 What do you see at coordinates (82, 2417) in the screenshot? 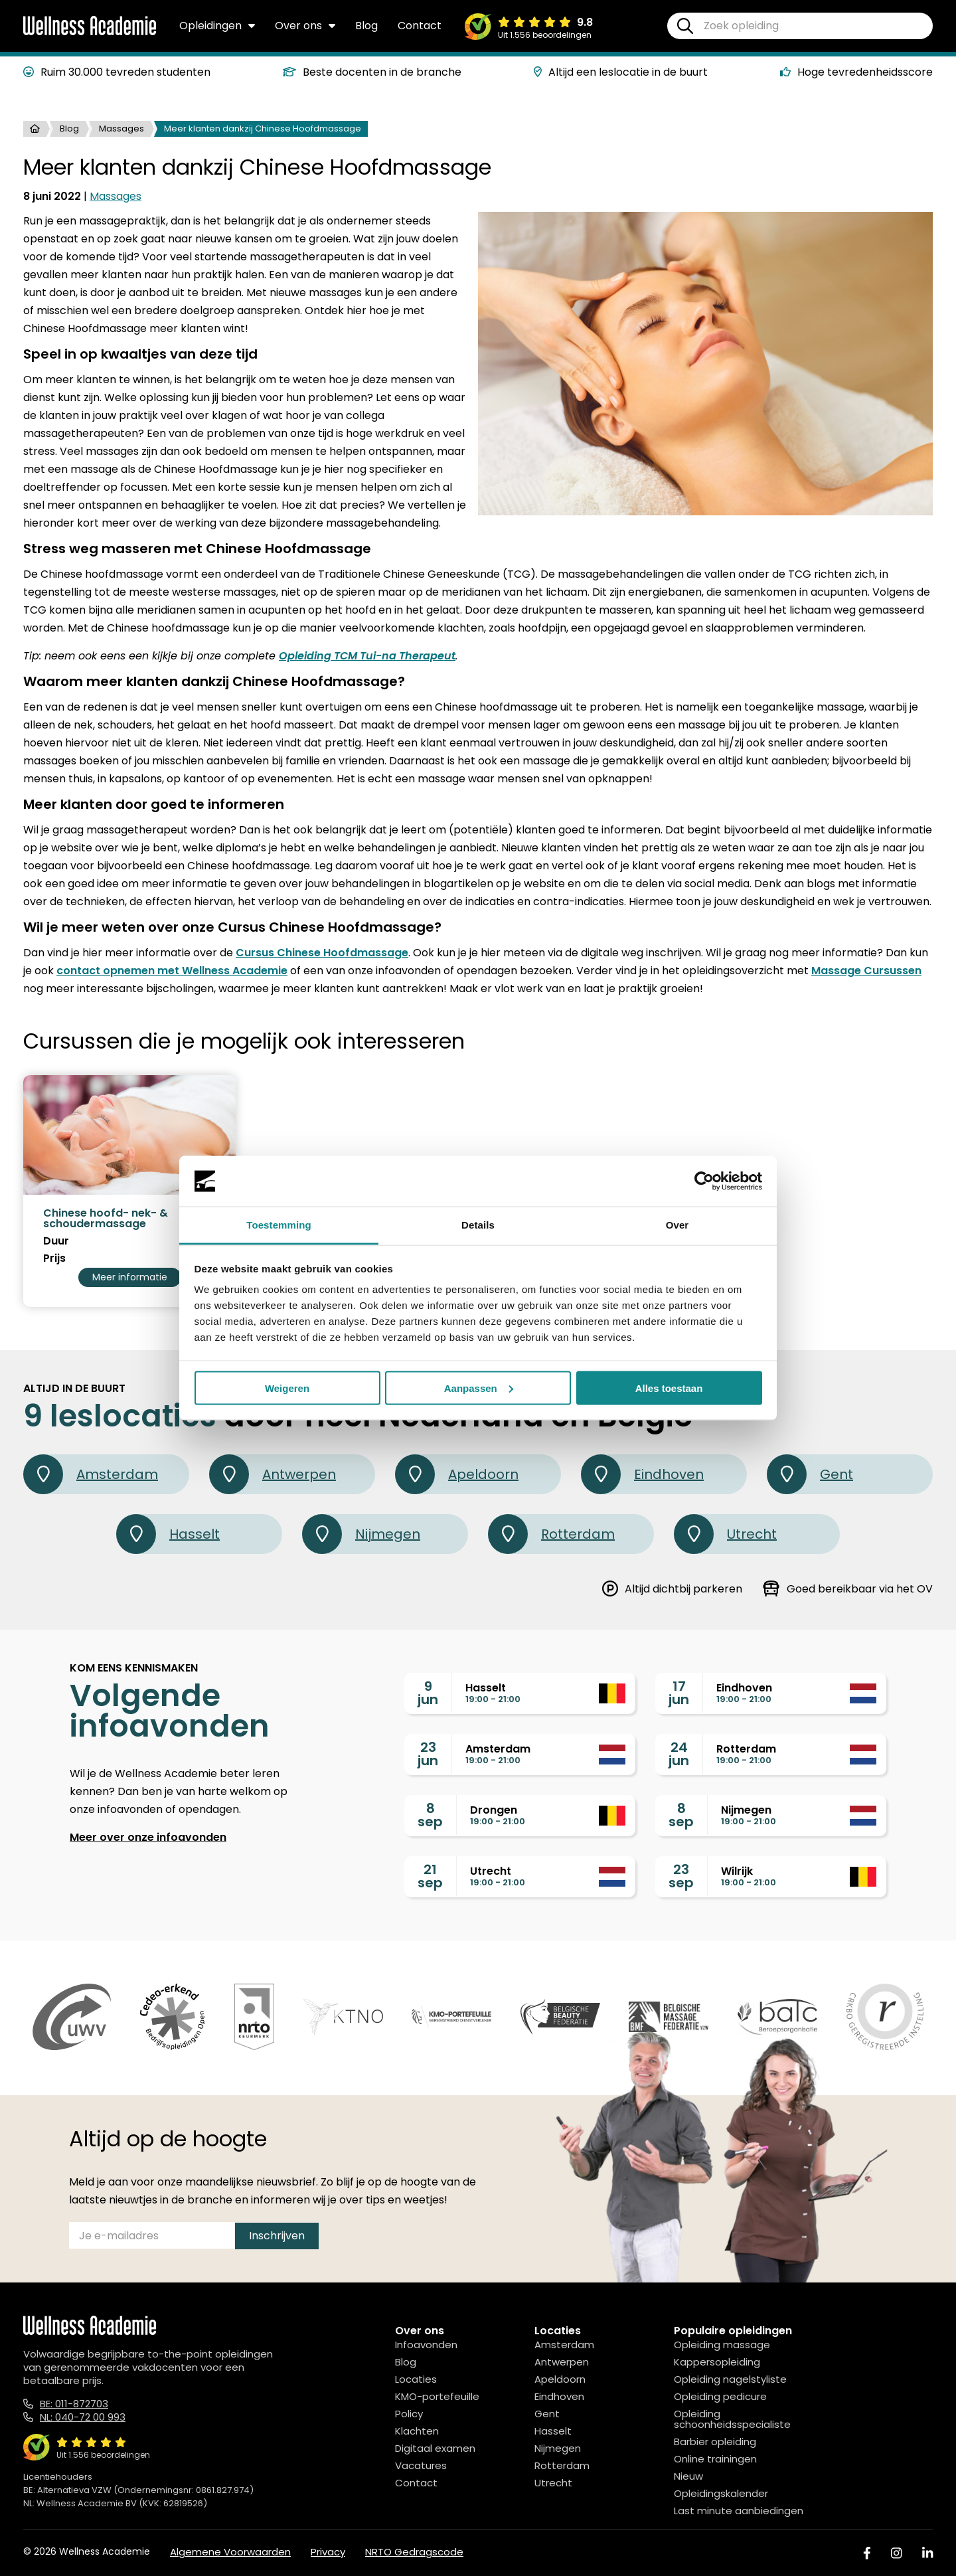
I see `NL: 040-72 00 993` at bounding box center [82, 2417].